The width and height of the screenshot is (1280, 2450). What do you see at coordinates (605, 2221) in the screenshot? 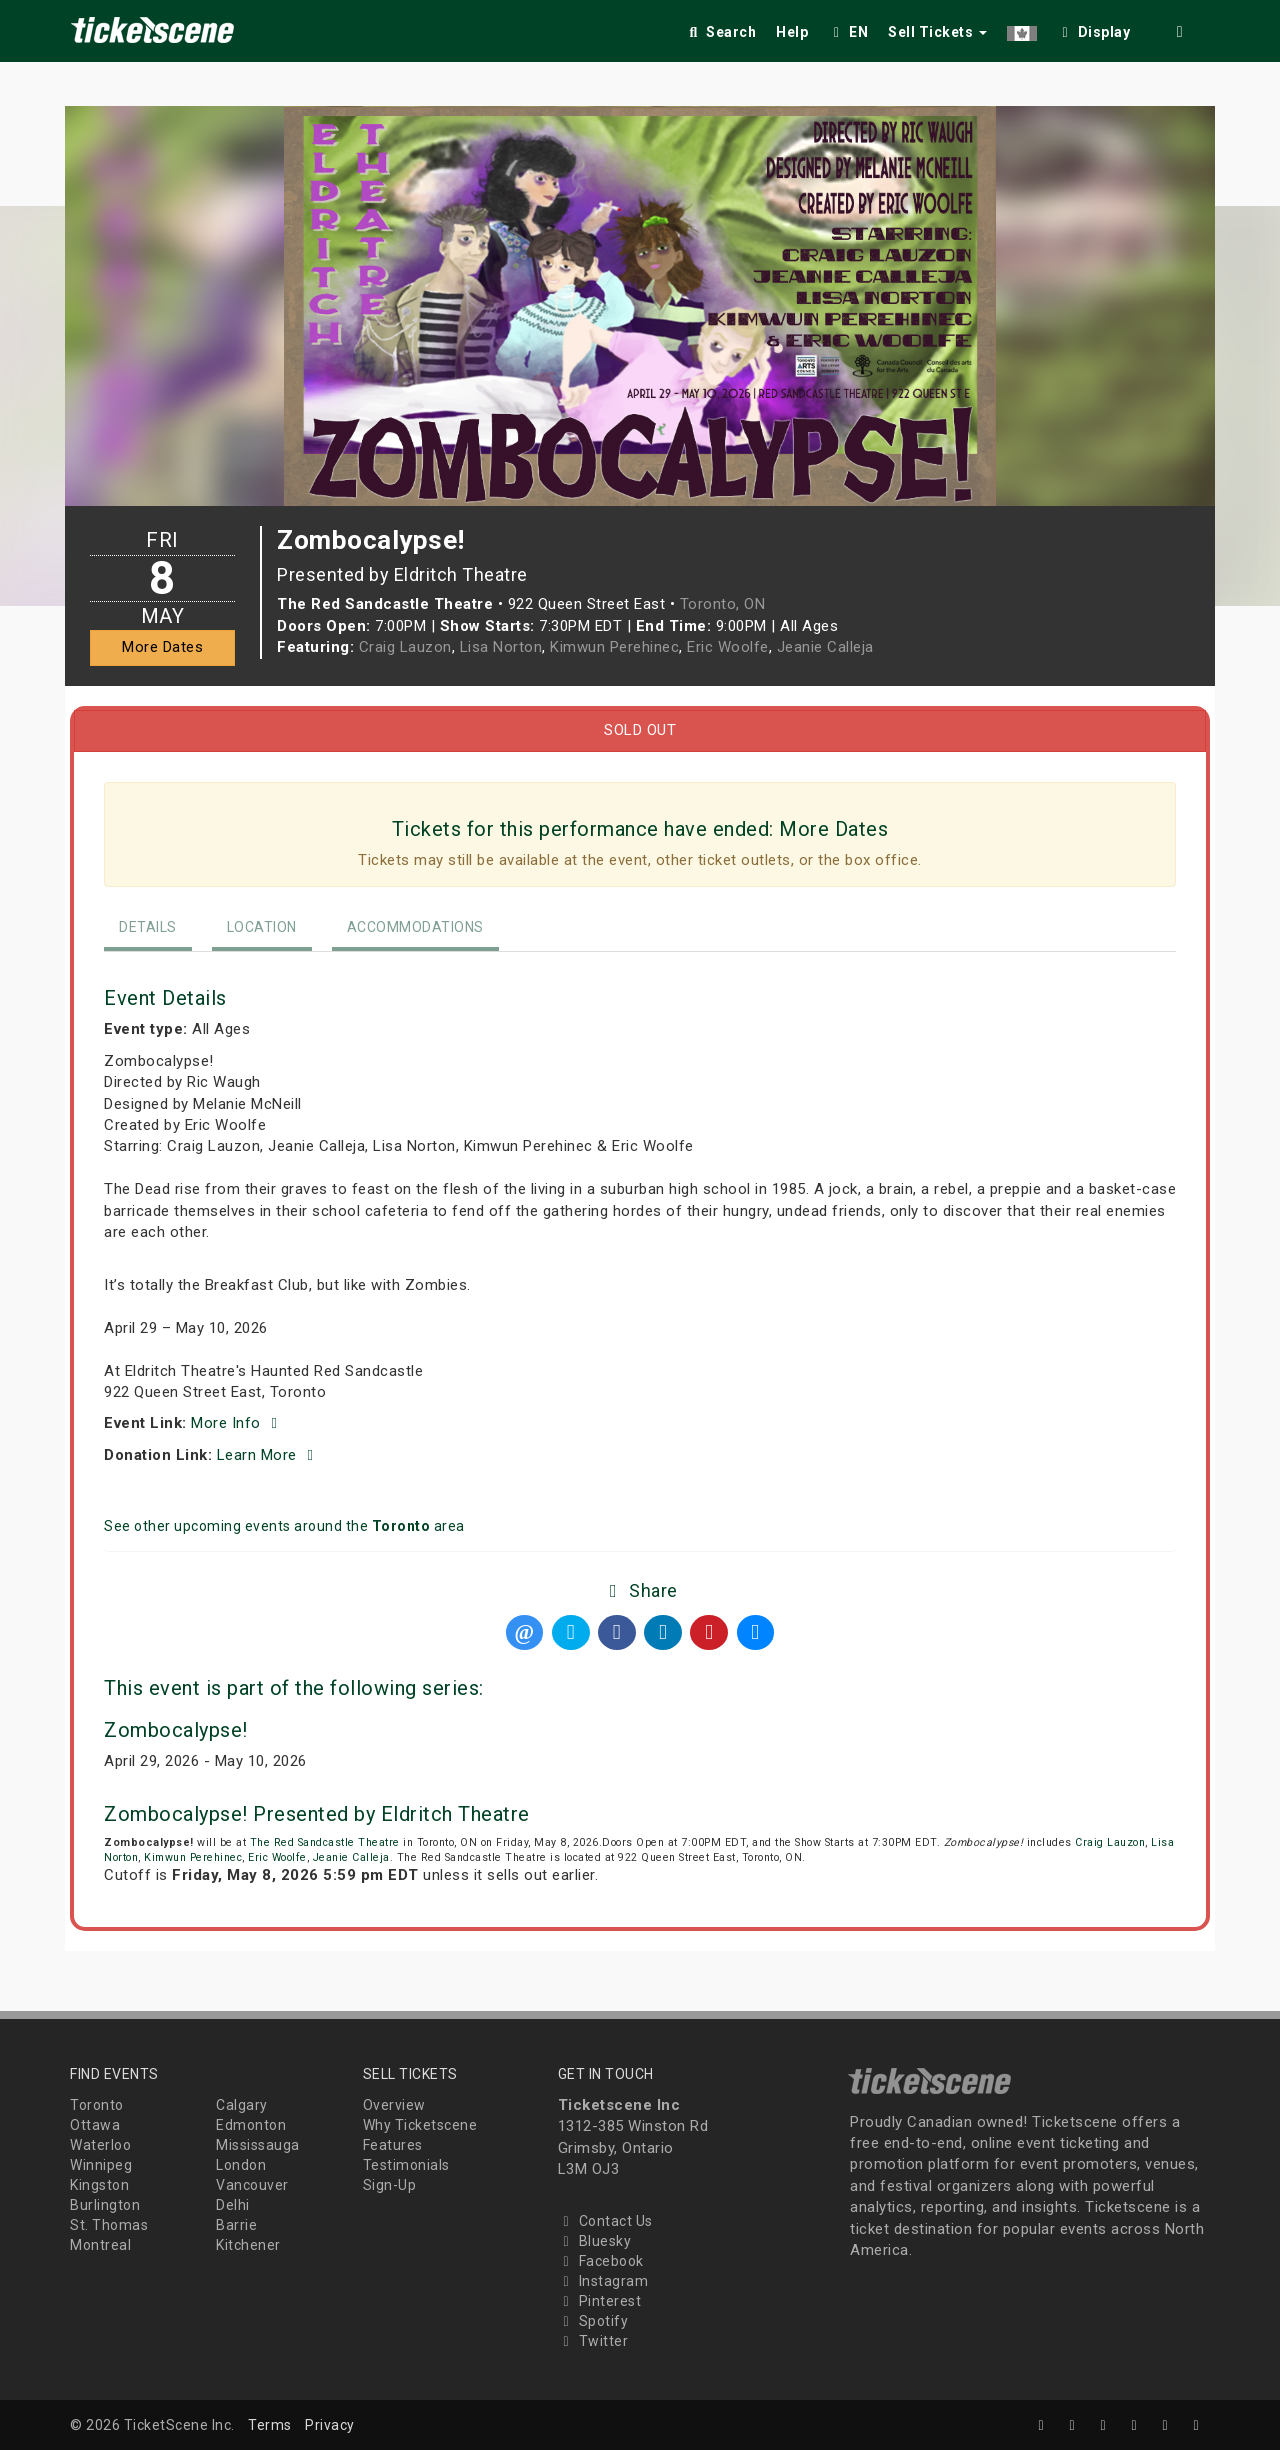
I see `Contact Us` at bounding box center [605, 2221].